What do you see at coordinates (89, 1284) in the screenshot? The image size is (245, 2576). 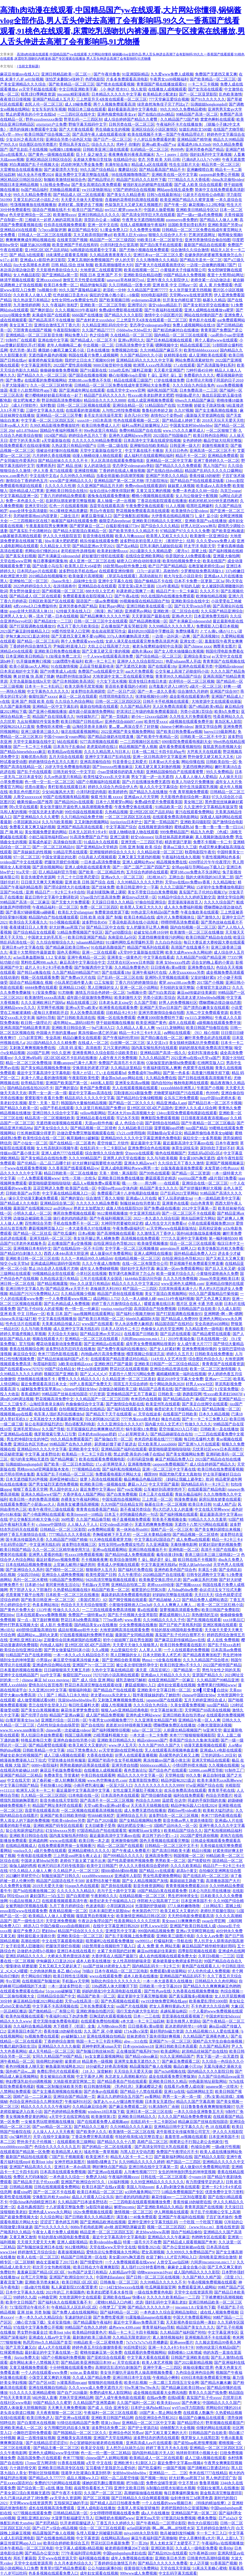 I see `99re 久久这里只有精品6` at bounding box center [89, 1284].